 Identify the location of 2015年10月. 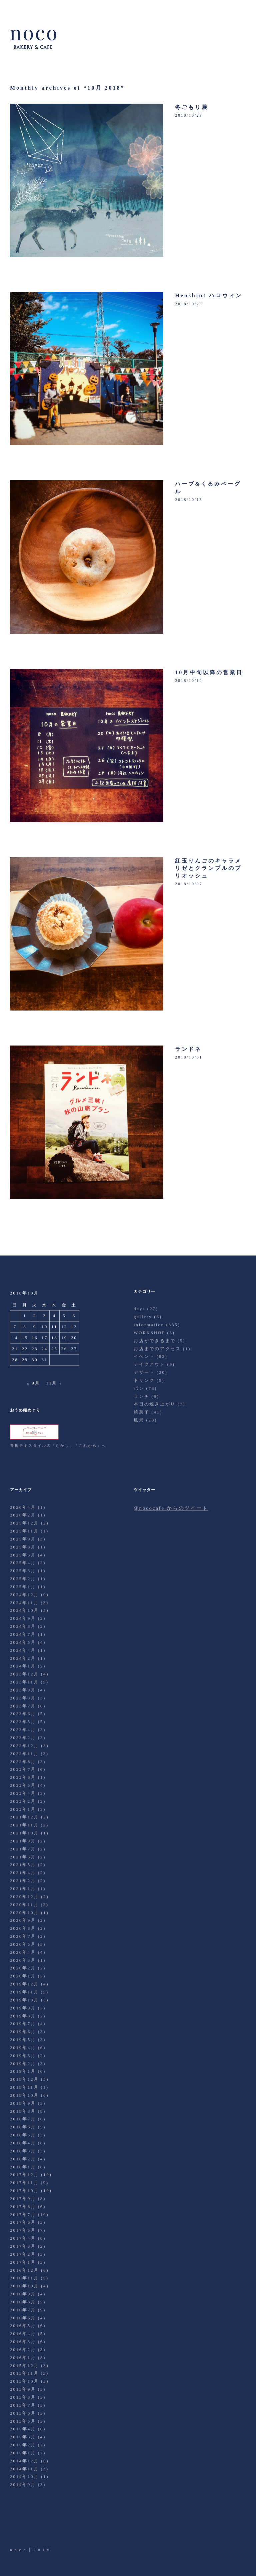
(24, 2381).